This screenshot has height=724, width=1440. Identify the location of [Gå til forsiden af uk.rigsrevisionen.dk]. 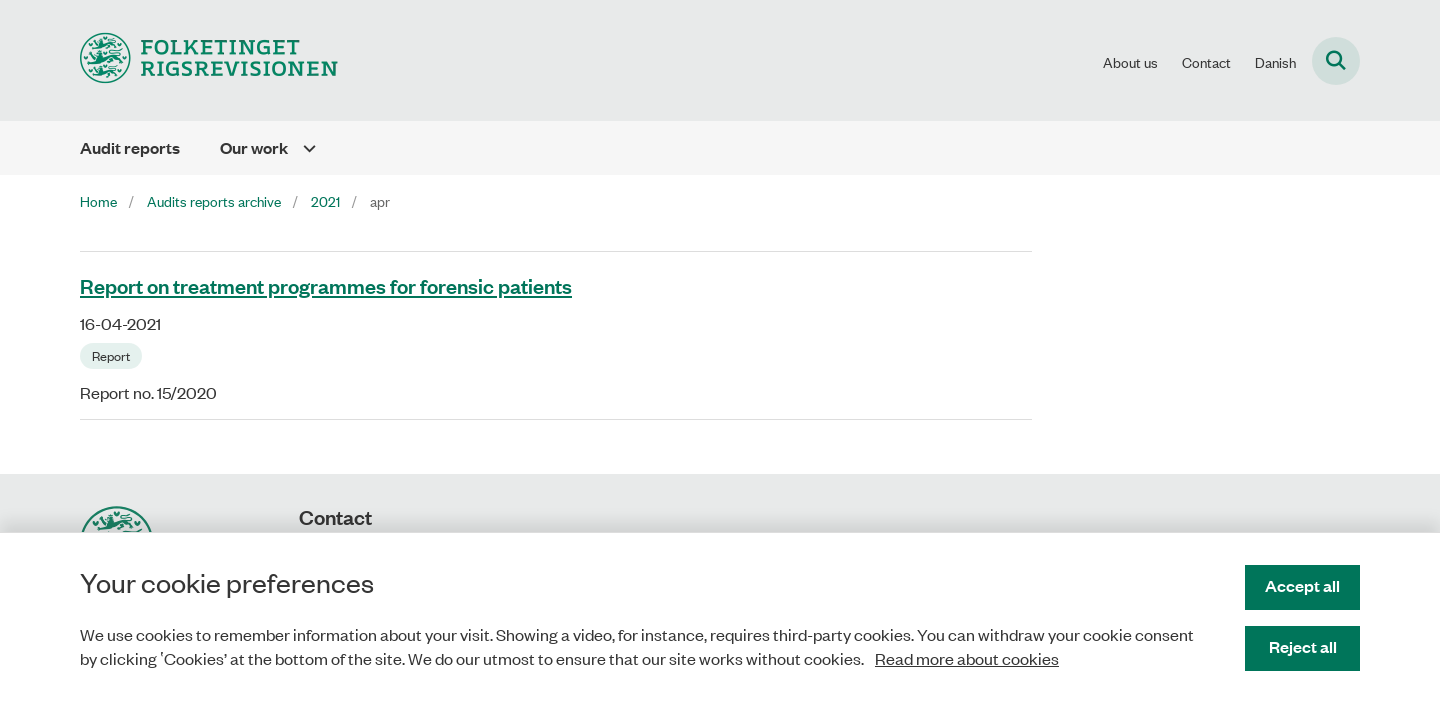
(209, 60).